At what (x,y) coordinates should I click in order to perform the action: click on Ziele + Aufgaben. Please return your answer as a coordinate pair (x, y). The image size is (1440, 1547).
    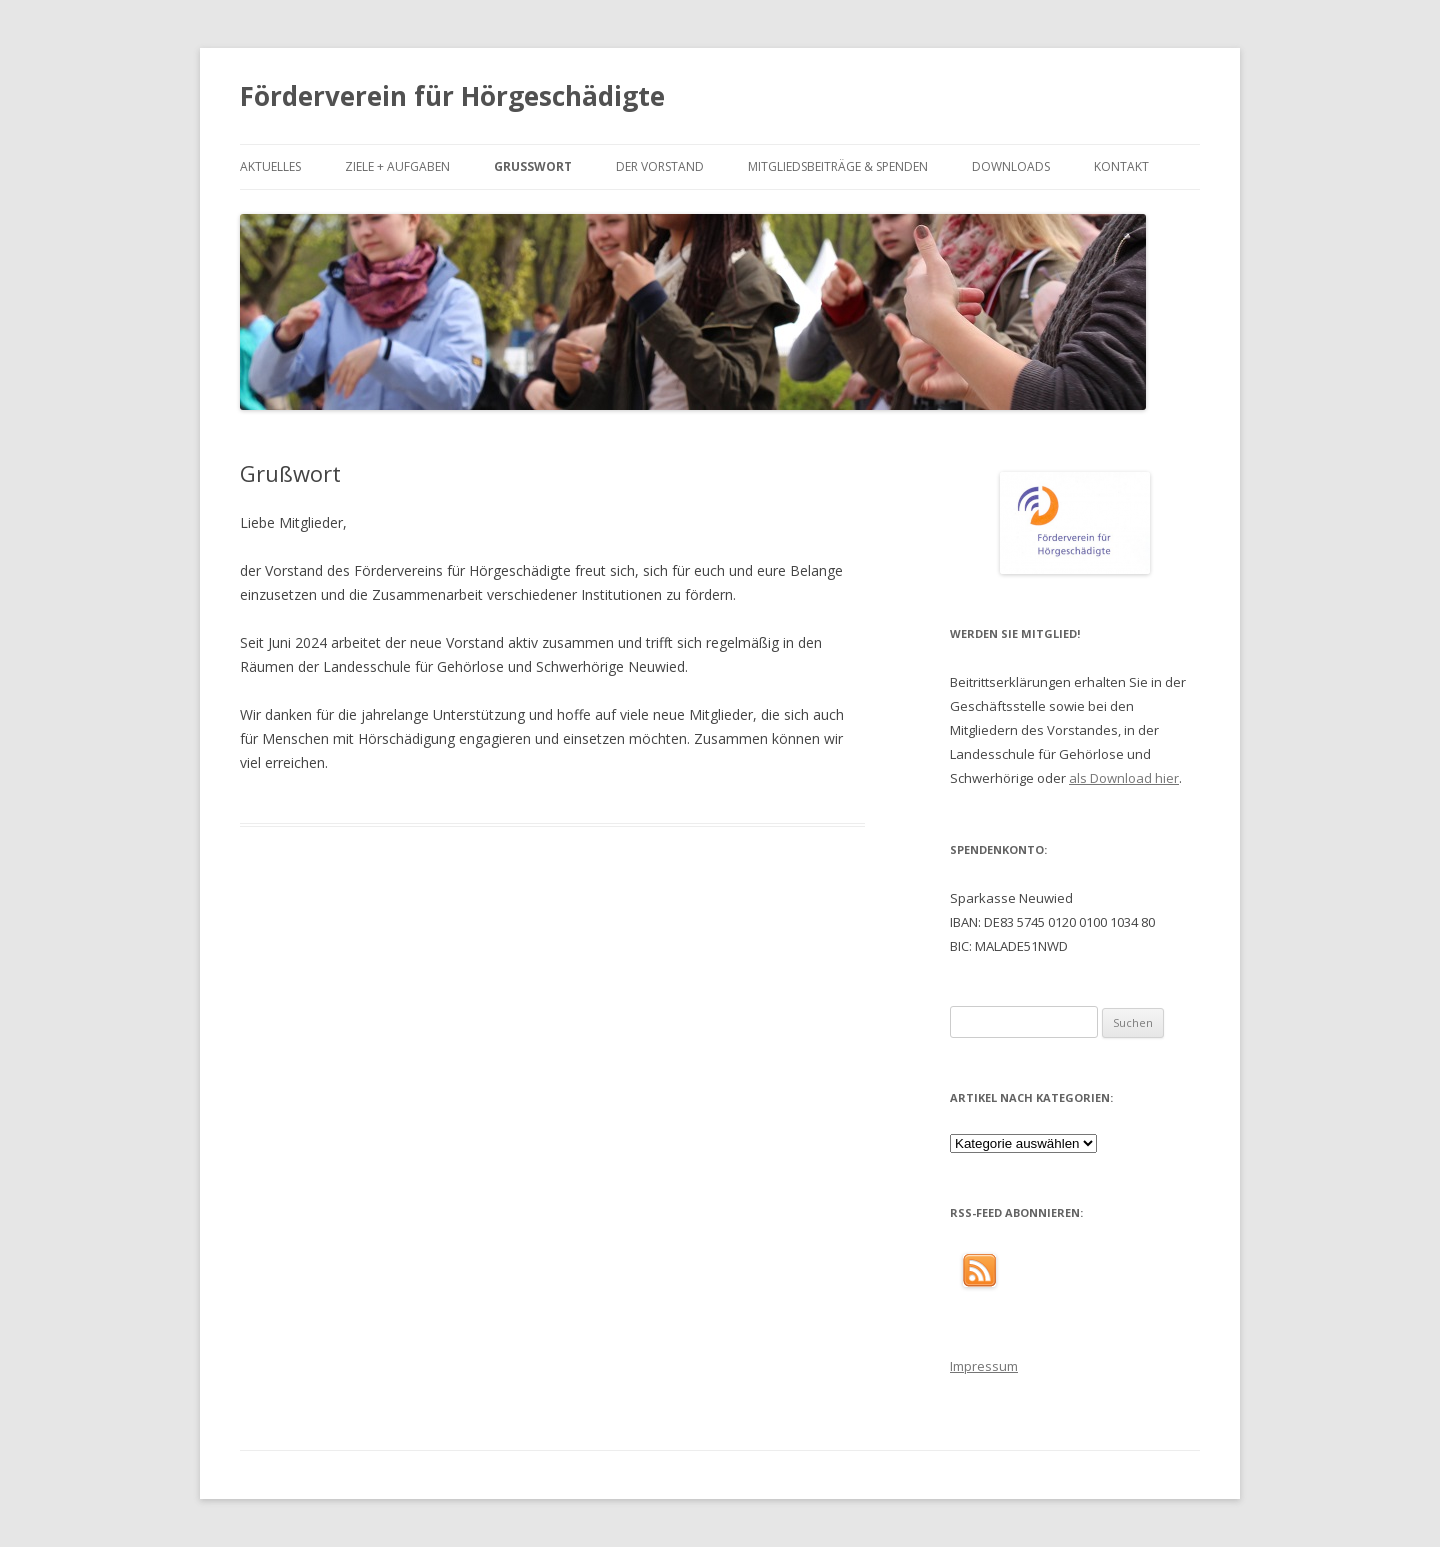
    Looking at the image, I should click on (397, 166).